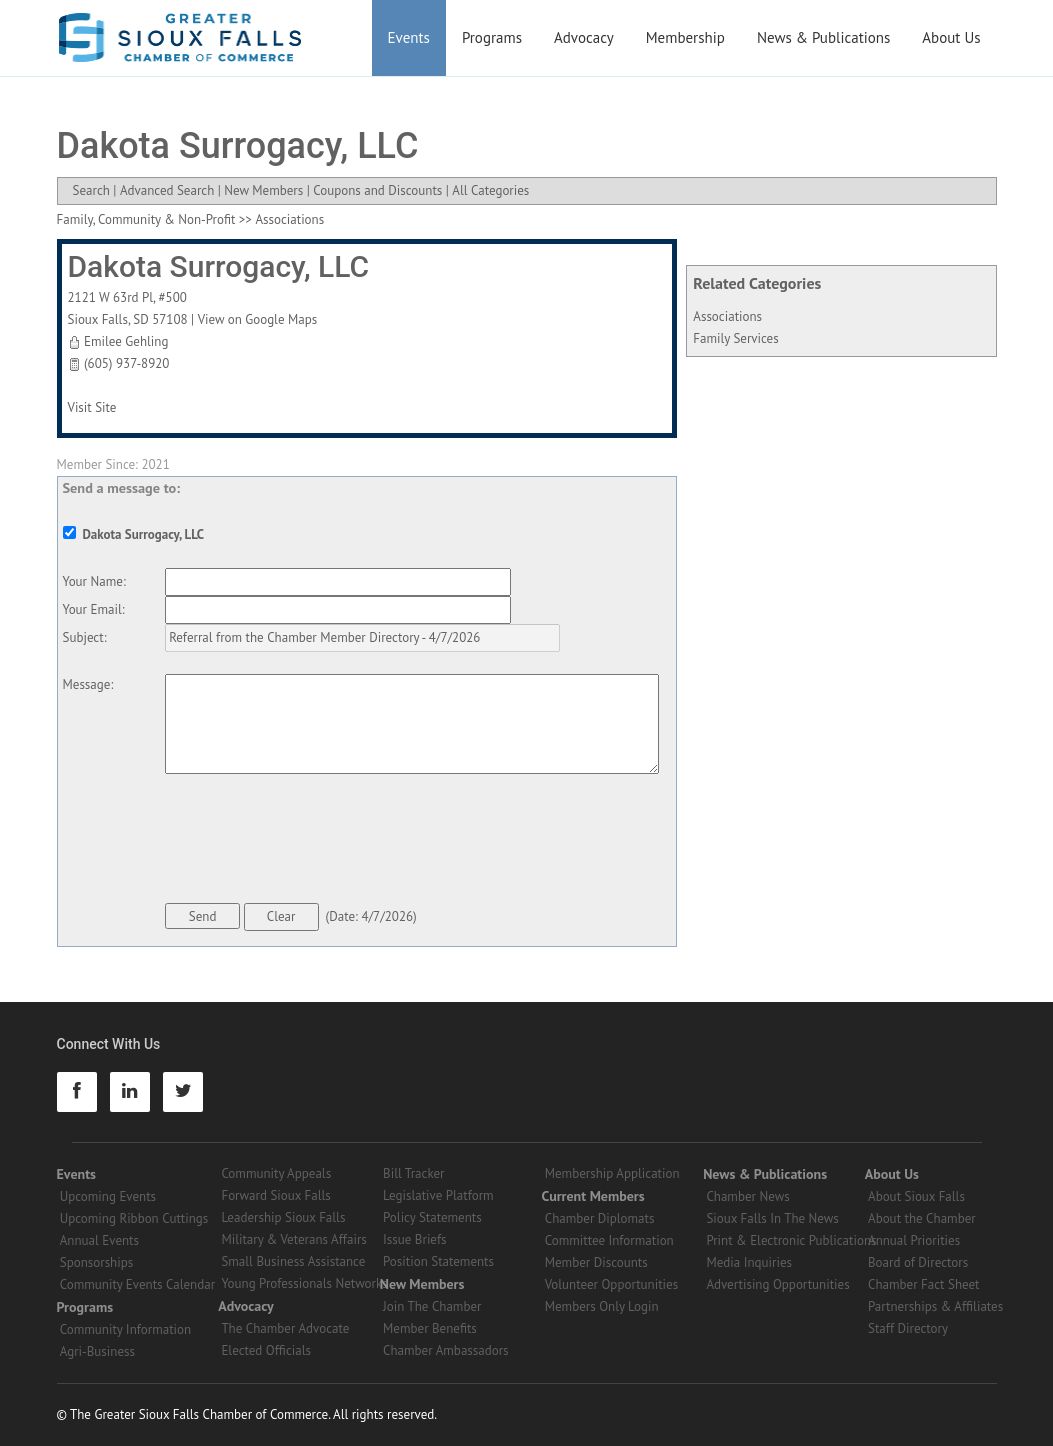 The height and width of the screenshot is (1446, 1053). I want to click on Chamber News, so click(747, 1196).